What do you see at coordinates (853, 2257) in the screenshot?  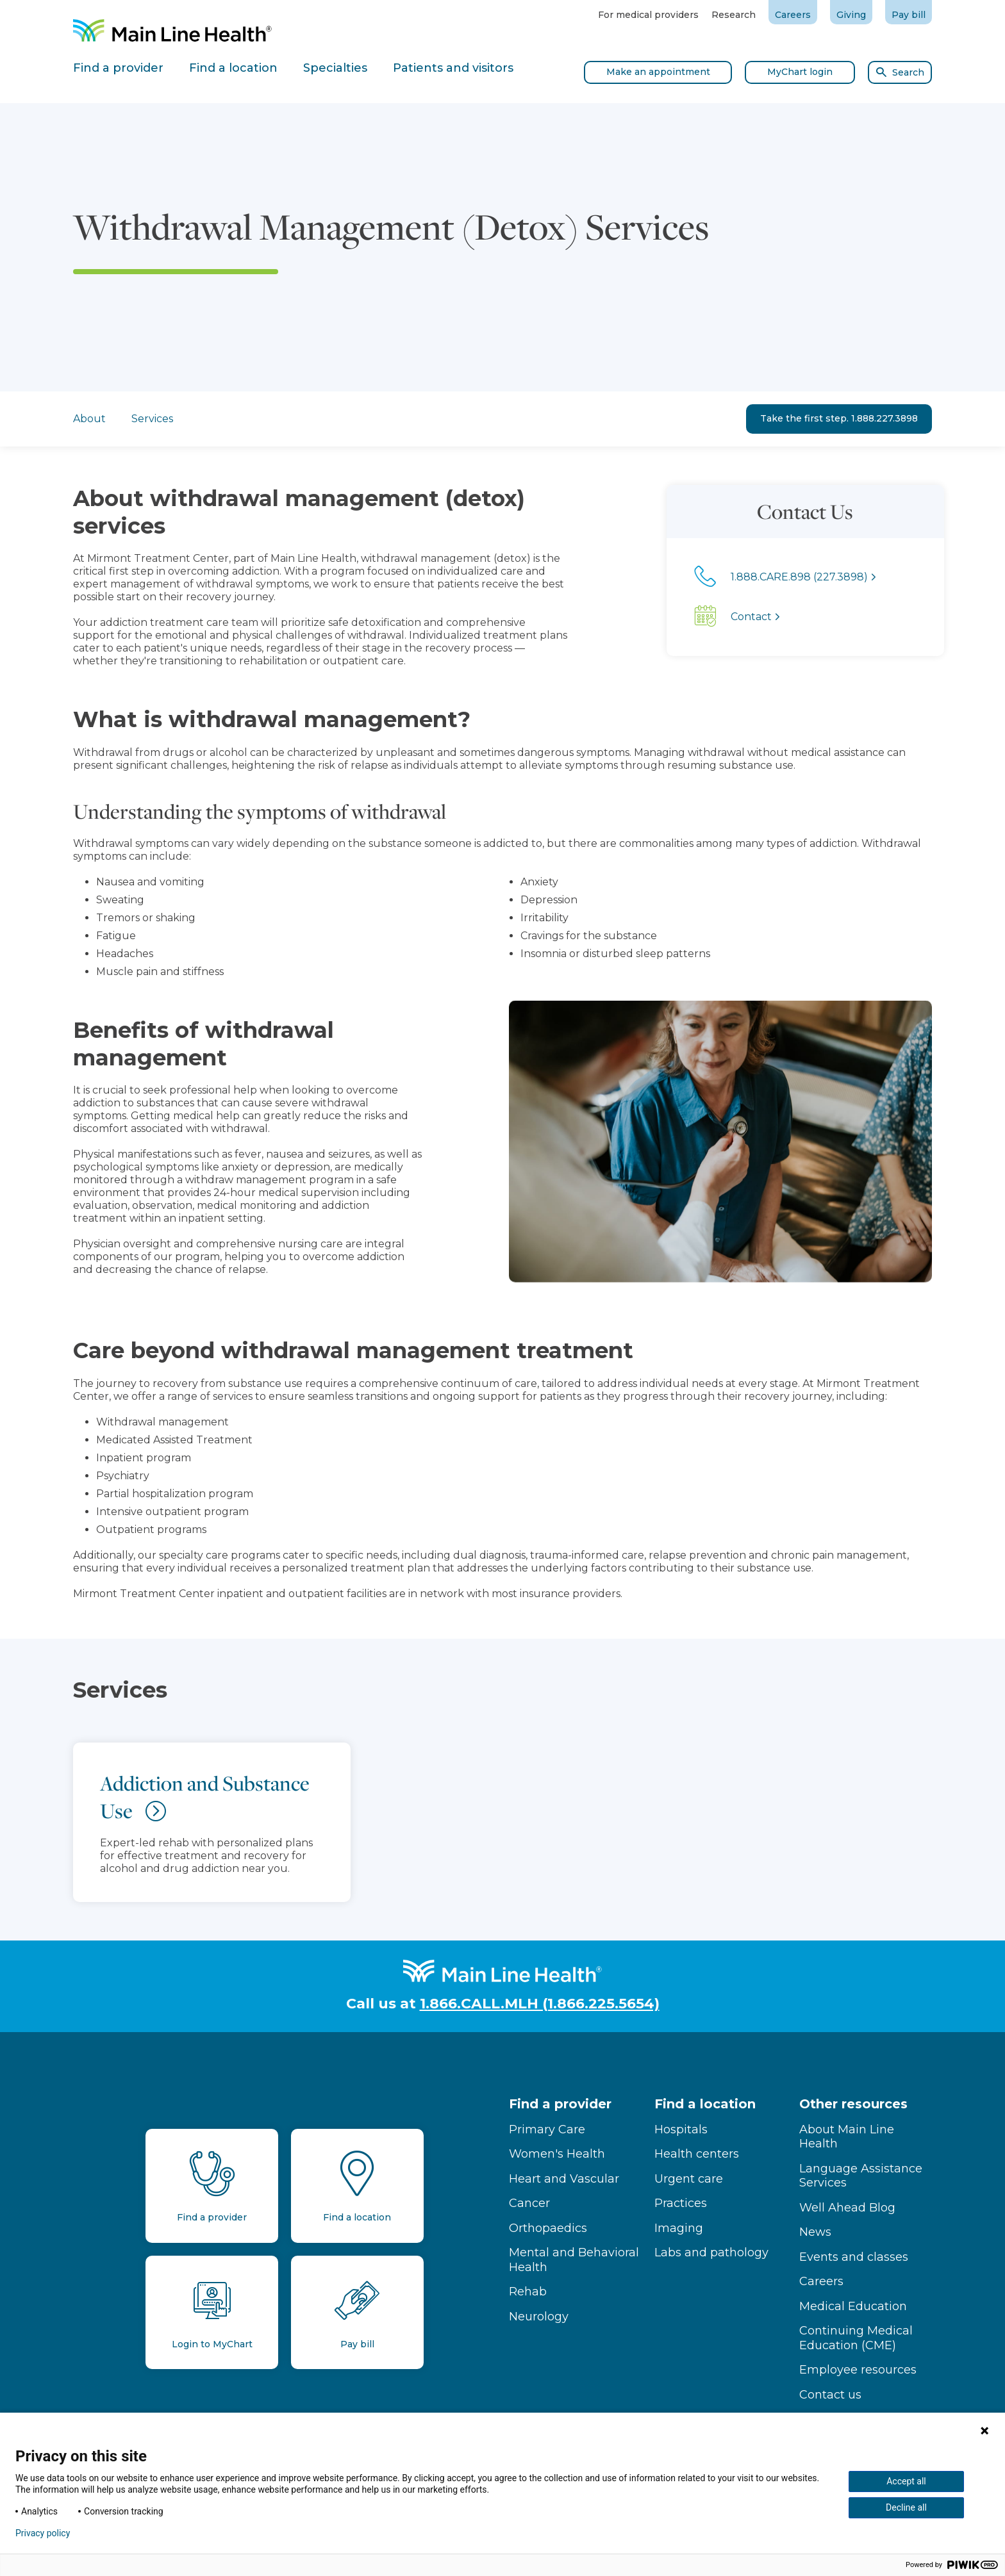 I see `Events and classes` at bounding box center [853, 2257].